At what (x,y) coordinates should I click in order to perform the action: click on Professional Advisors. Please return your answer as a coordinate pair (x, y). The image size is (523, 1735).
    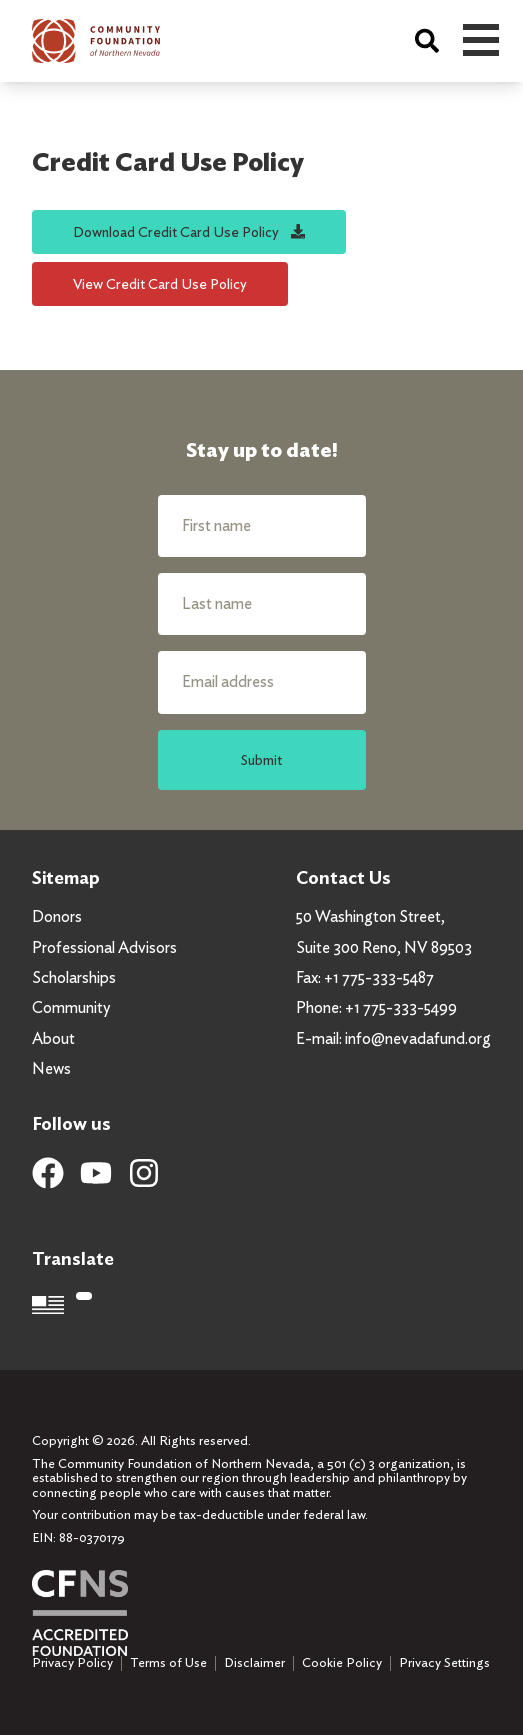
    Looking at the image, I should click on (104, 947).